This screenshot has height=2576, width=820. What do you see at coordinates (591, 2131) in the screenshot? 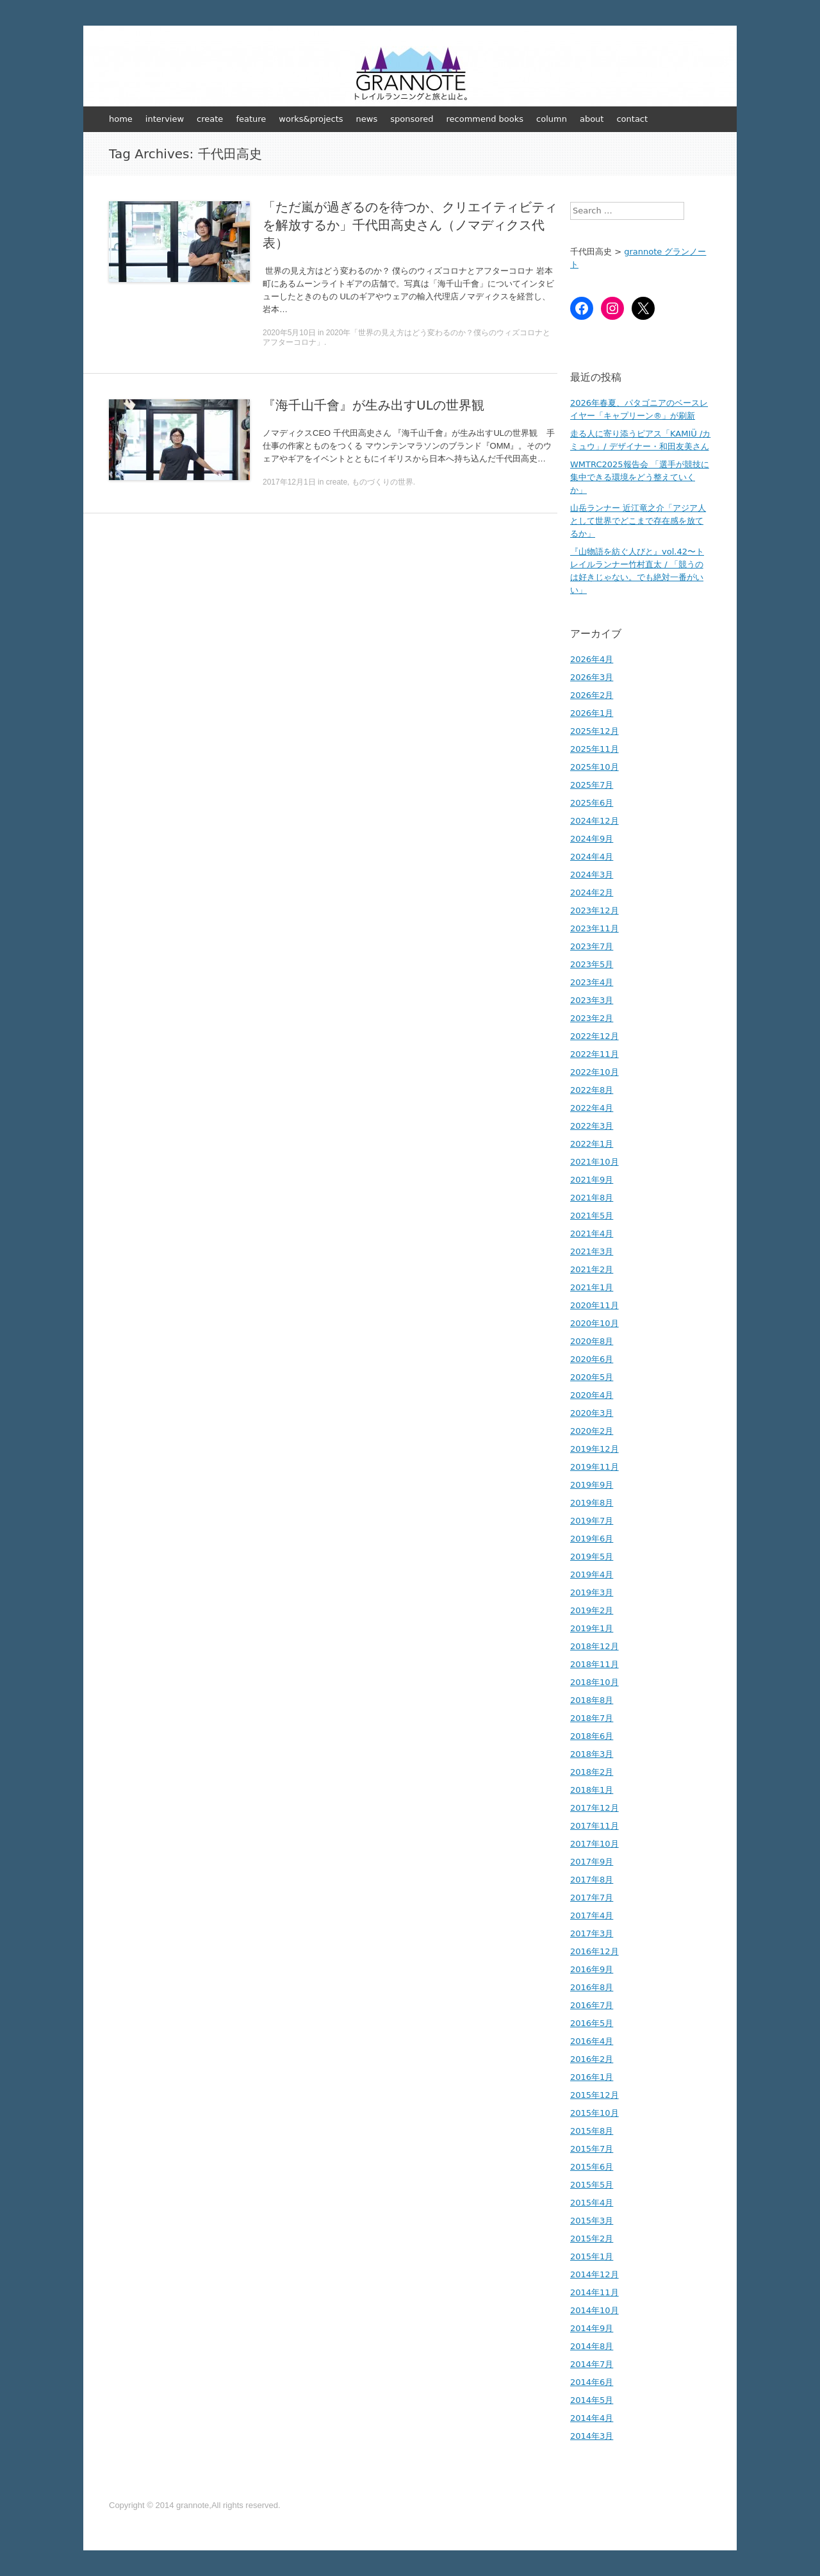
I see `2015年8月` at bounding box center [591, 2131].